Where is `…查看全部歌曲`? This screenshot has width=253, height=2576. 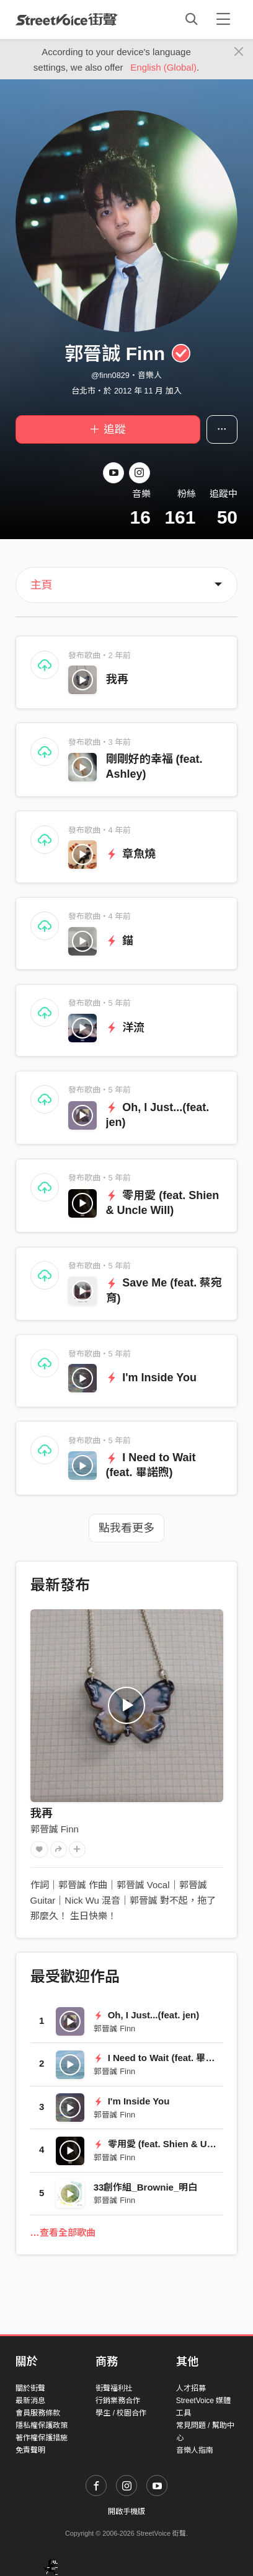
…查看全部歌曲 is located at coordinates (62, 2232).